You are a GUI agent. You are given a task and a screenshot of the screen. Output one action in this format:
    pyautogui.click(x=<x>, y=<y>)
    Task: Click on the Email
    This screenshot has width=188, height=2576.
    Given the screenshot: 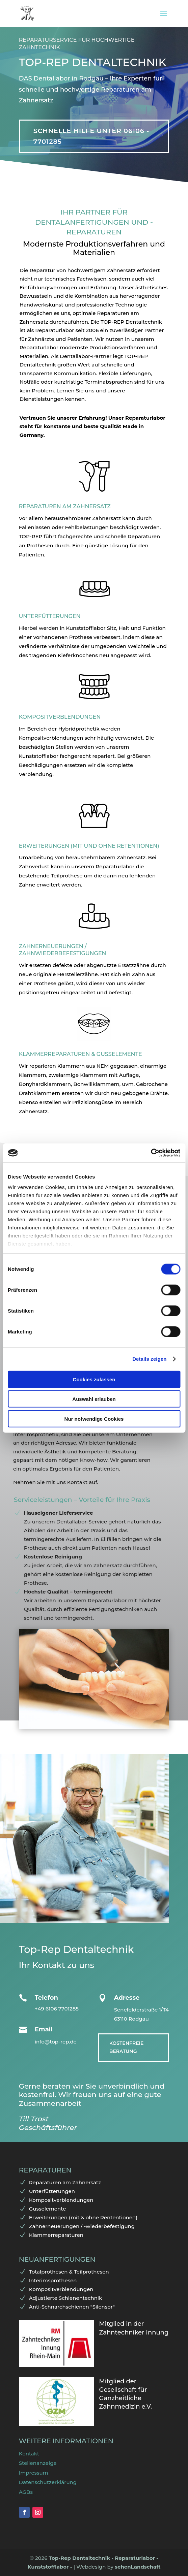 What is the action you would take?
    pyautogui.click(x=44, y=2029)
    